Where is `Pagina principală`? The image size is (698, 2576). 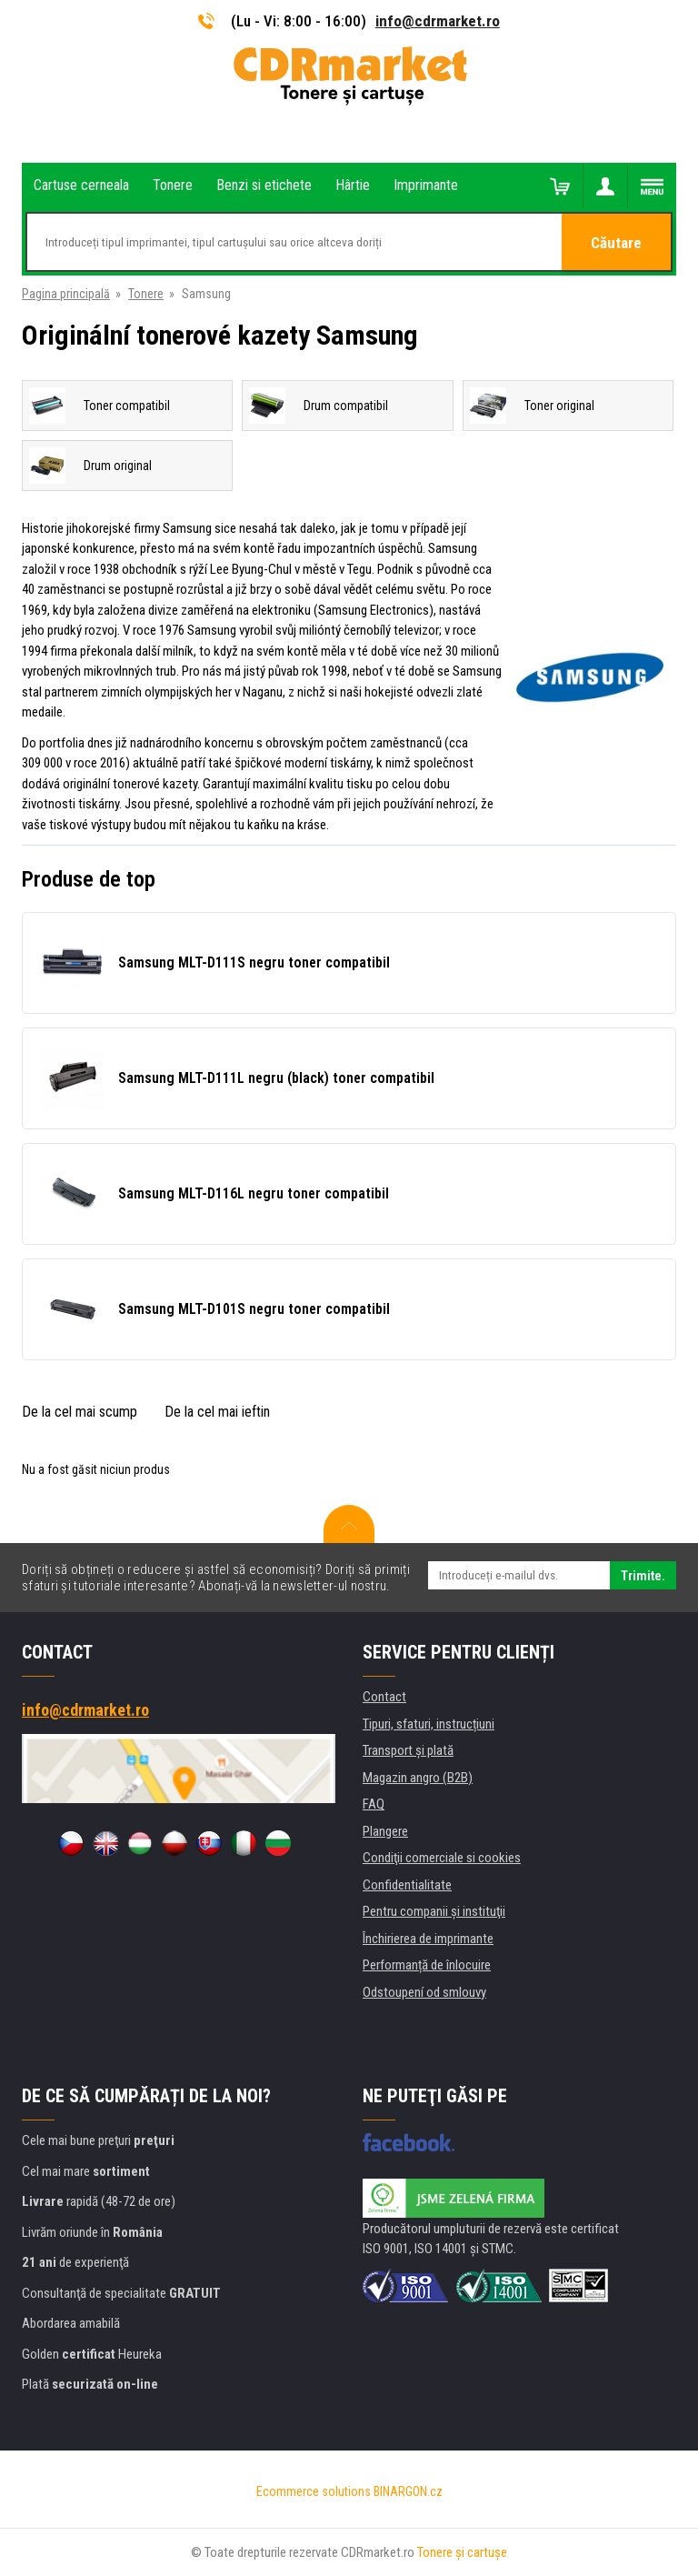 Pagina principală is located at coordinates (66, 293).